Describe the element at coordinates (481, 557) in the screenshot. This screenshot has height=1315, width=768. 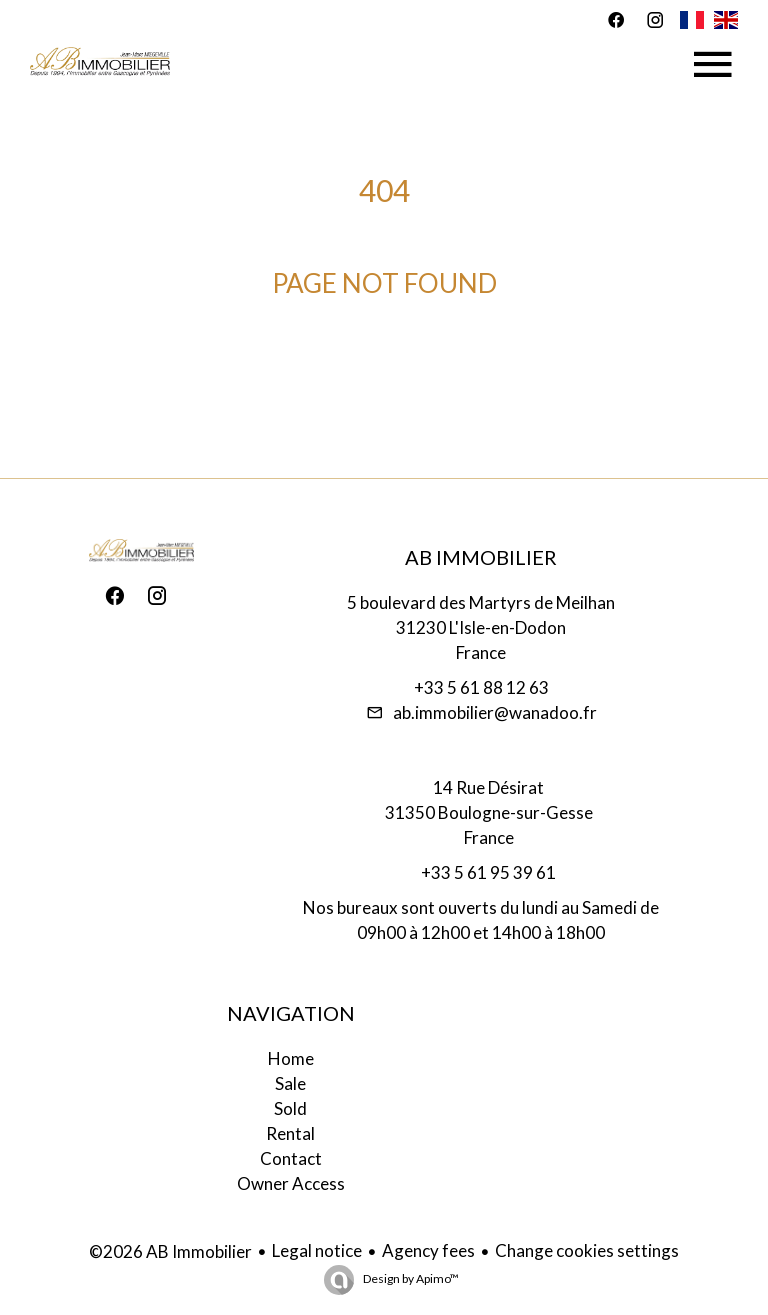
I see `AB Immobilier` at that location.